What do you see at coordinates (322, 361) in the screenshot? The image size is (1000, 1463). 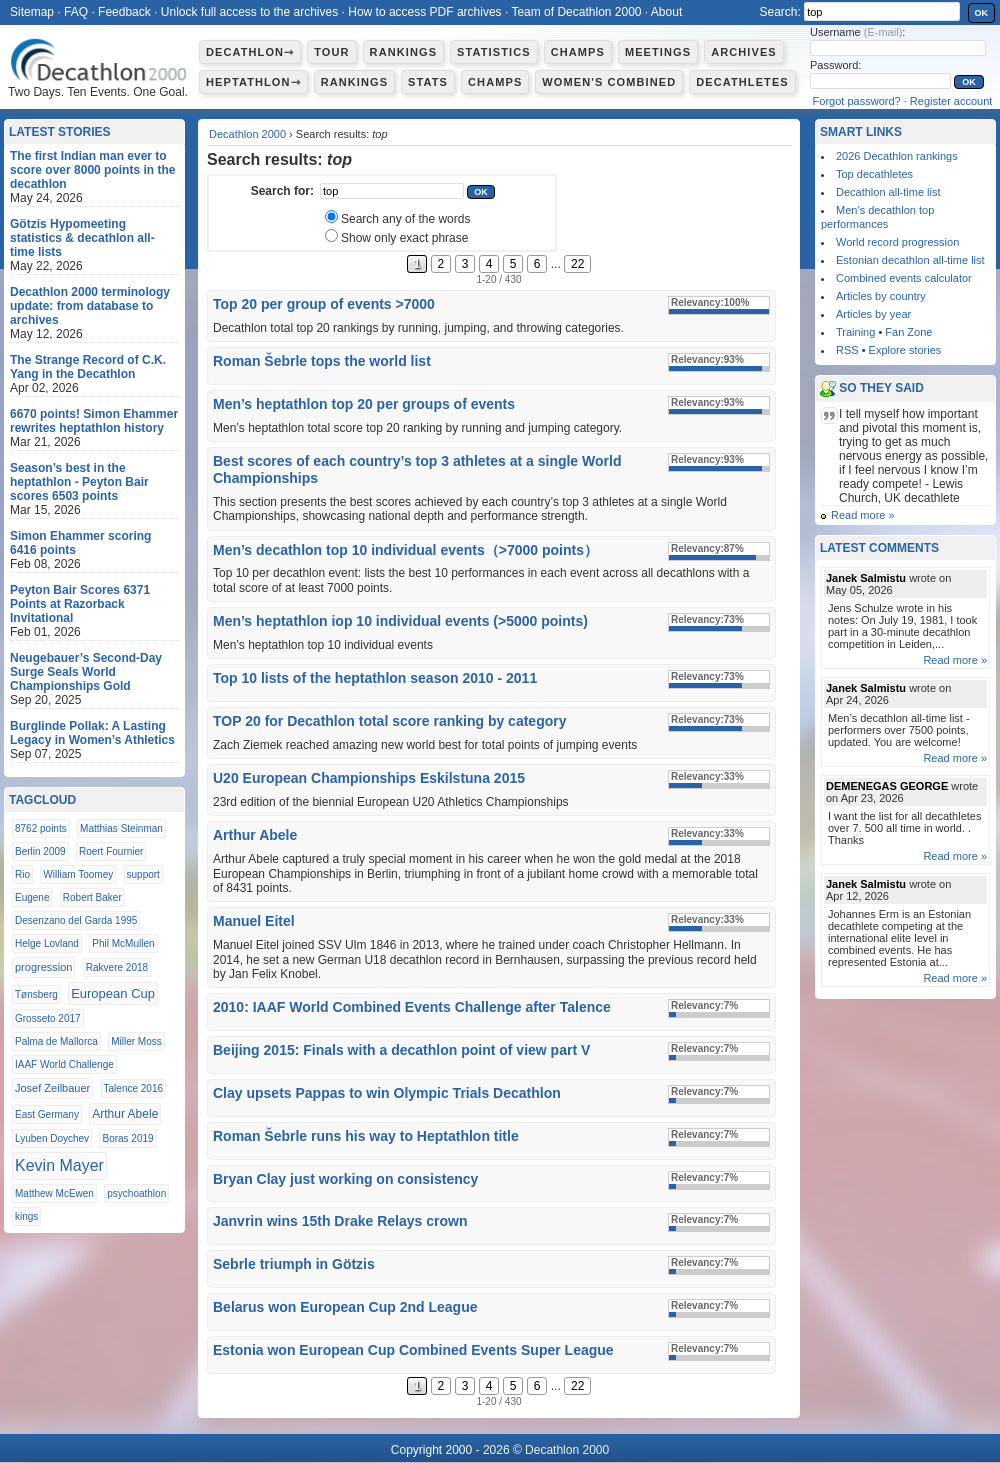 I see `Roman Šebrle tops the world list` at bounding box center [322, 361].